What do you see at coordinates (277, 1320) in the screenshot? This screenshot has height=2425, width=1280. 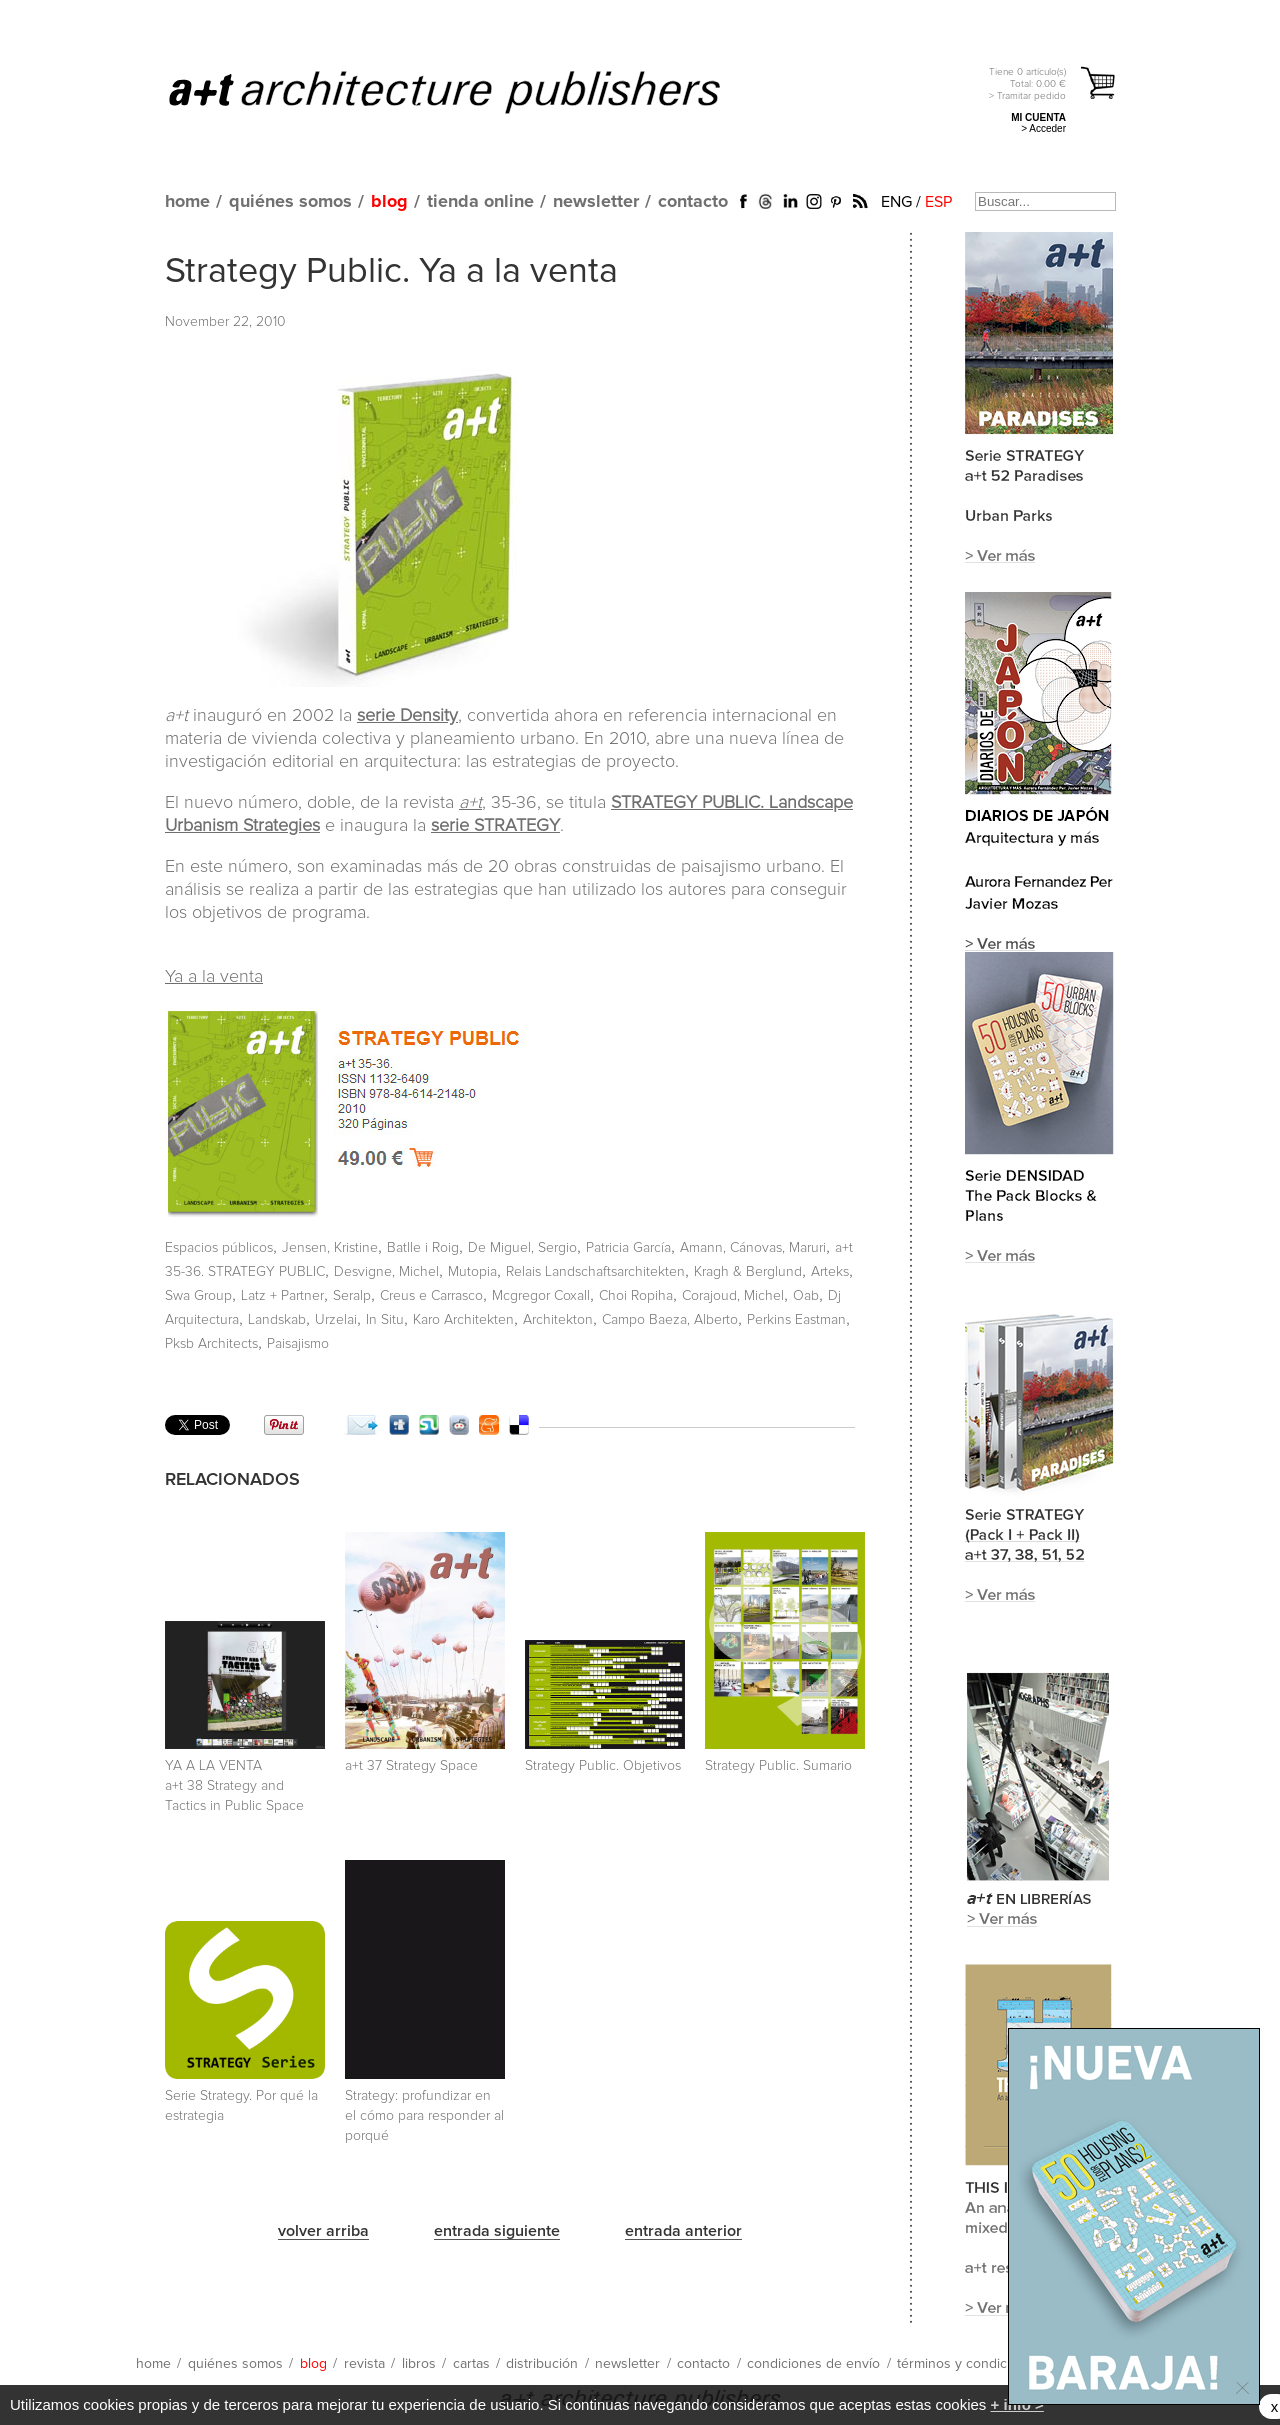 I see `Landskab` at bounding box center [277, 1320].